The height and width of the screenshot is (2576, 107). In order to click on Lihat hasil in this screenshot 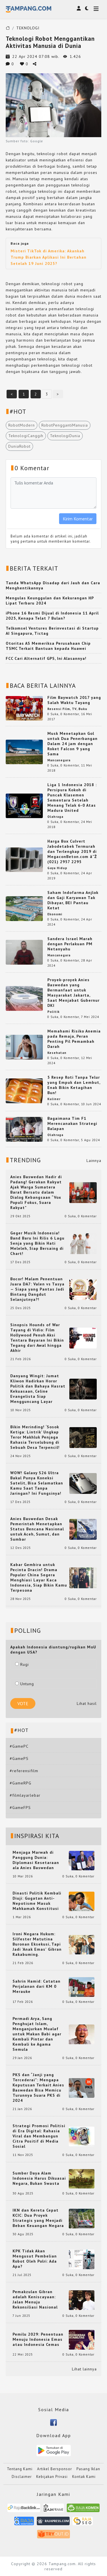, I will do `click(87, 1703)`.